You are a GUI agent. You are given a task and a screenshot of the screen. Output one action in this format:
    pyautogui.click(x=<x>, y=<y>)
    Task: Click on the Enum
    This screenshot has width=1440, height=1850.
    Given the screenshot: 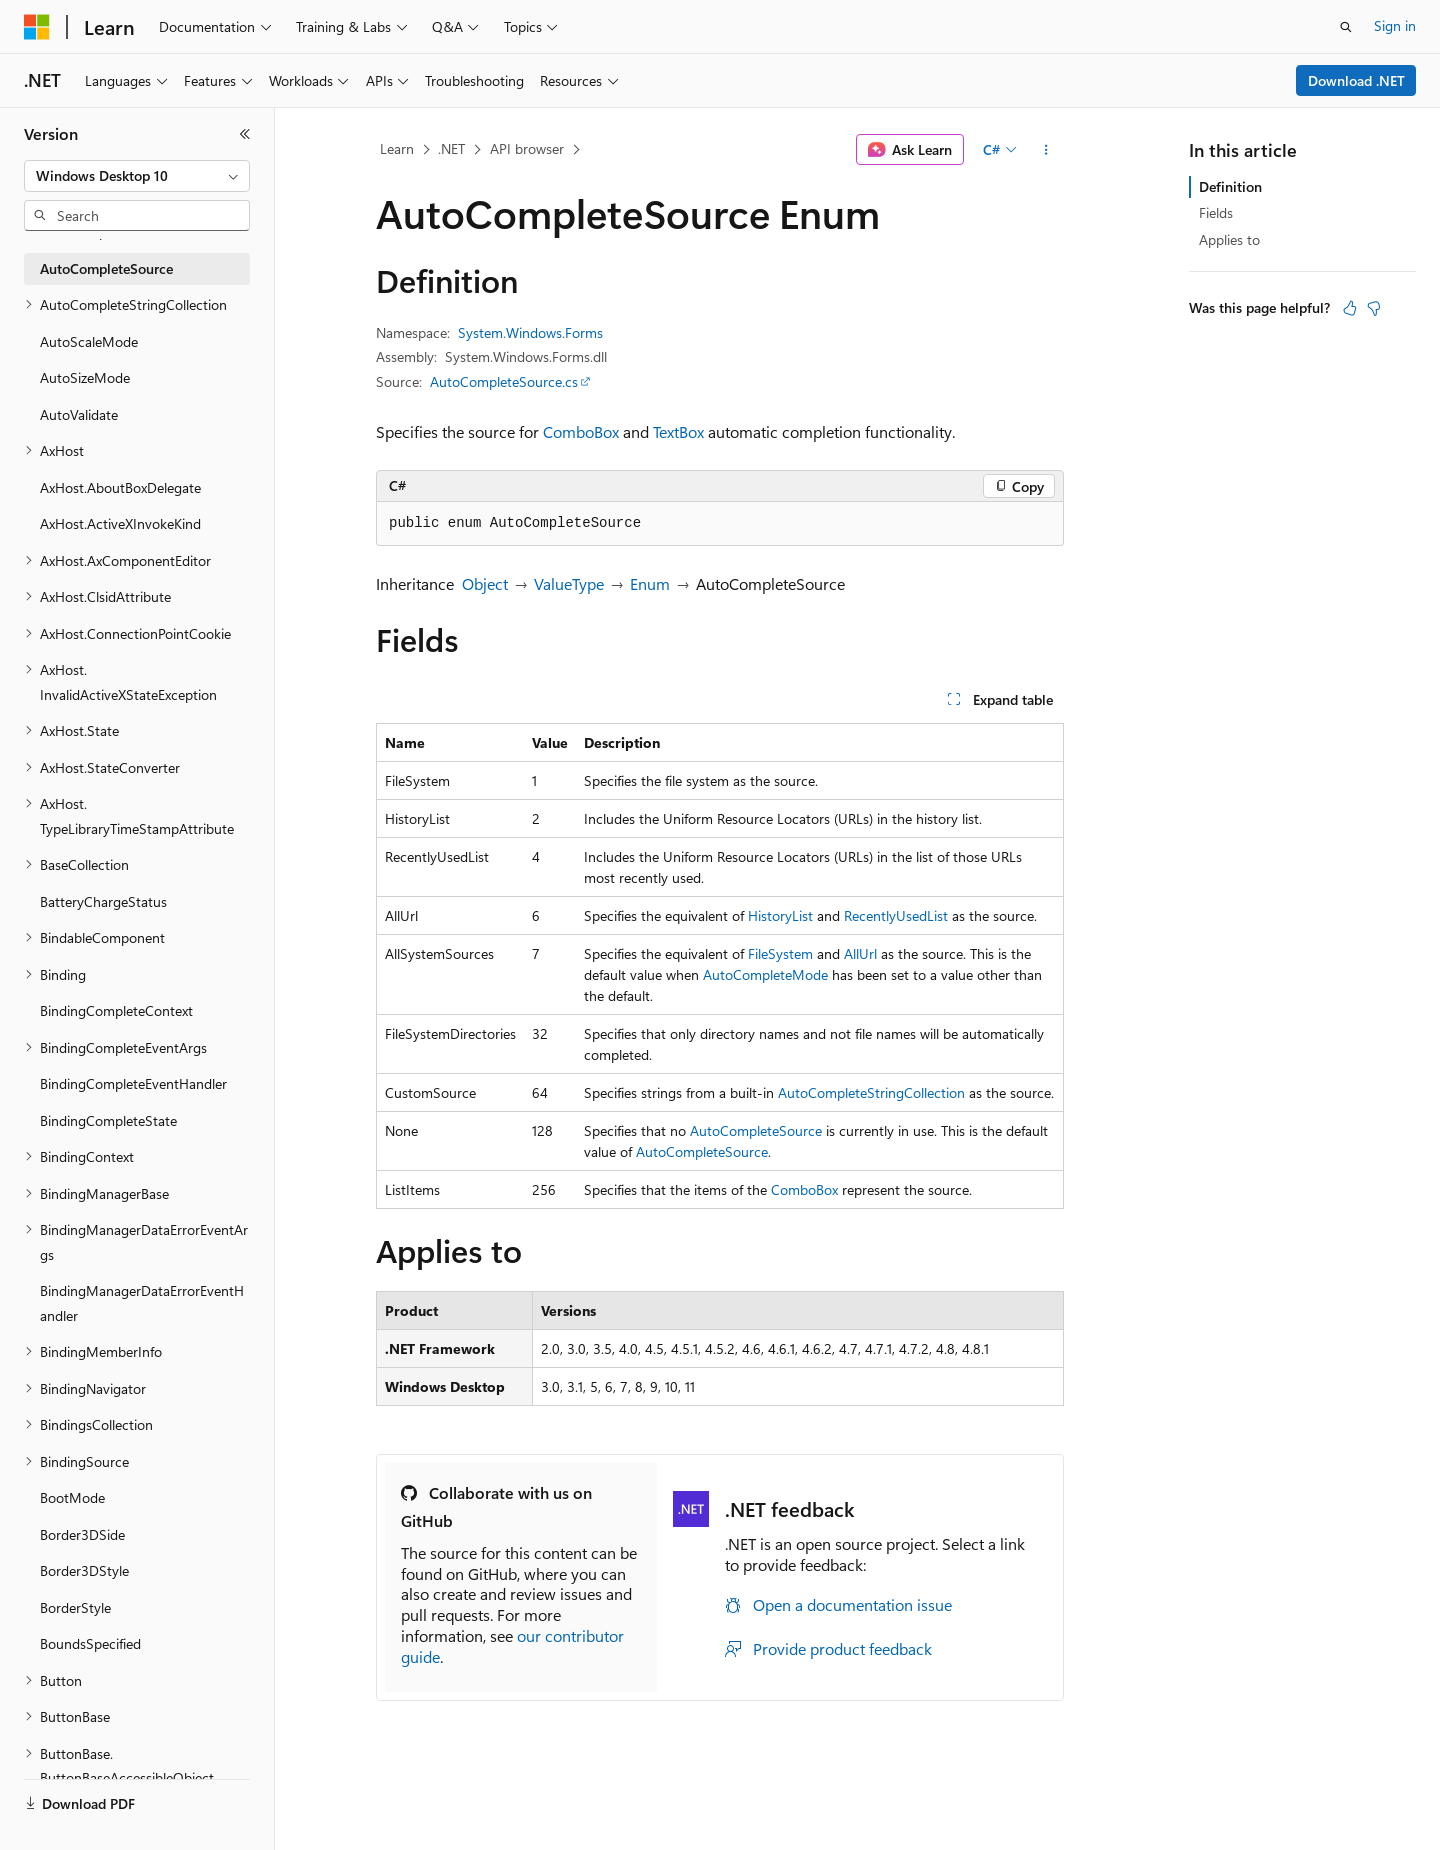 What is the action you would take?
    pyautogui.click(x=650, y=583)
    